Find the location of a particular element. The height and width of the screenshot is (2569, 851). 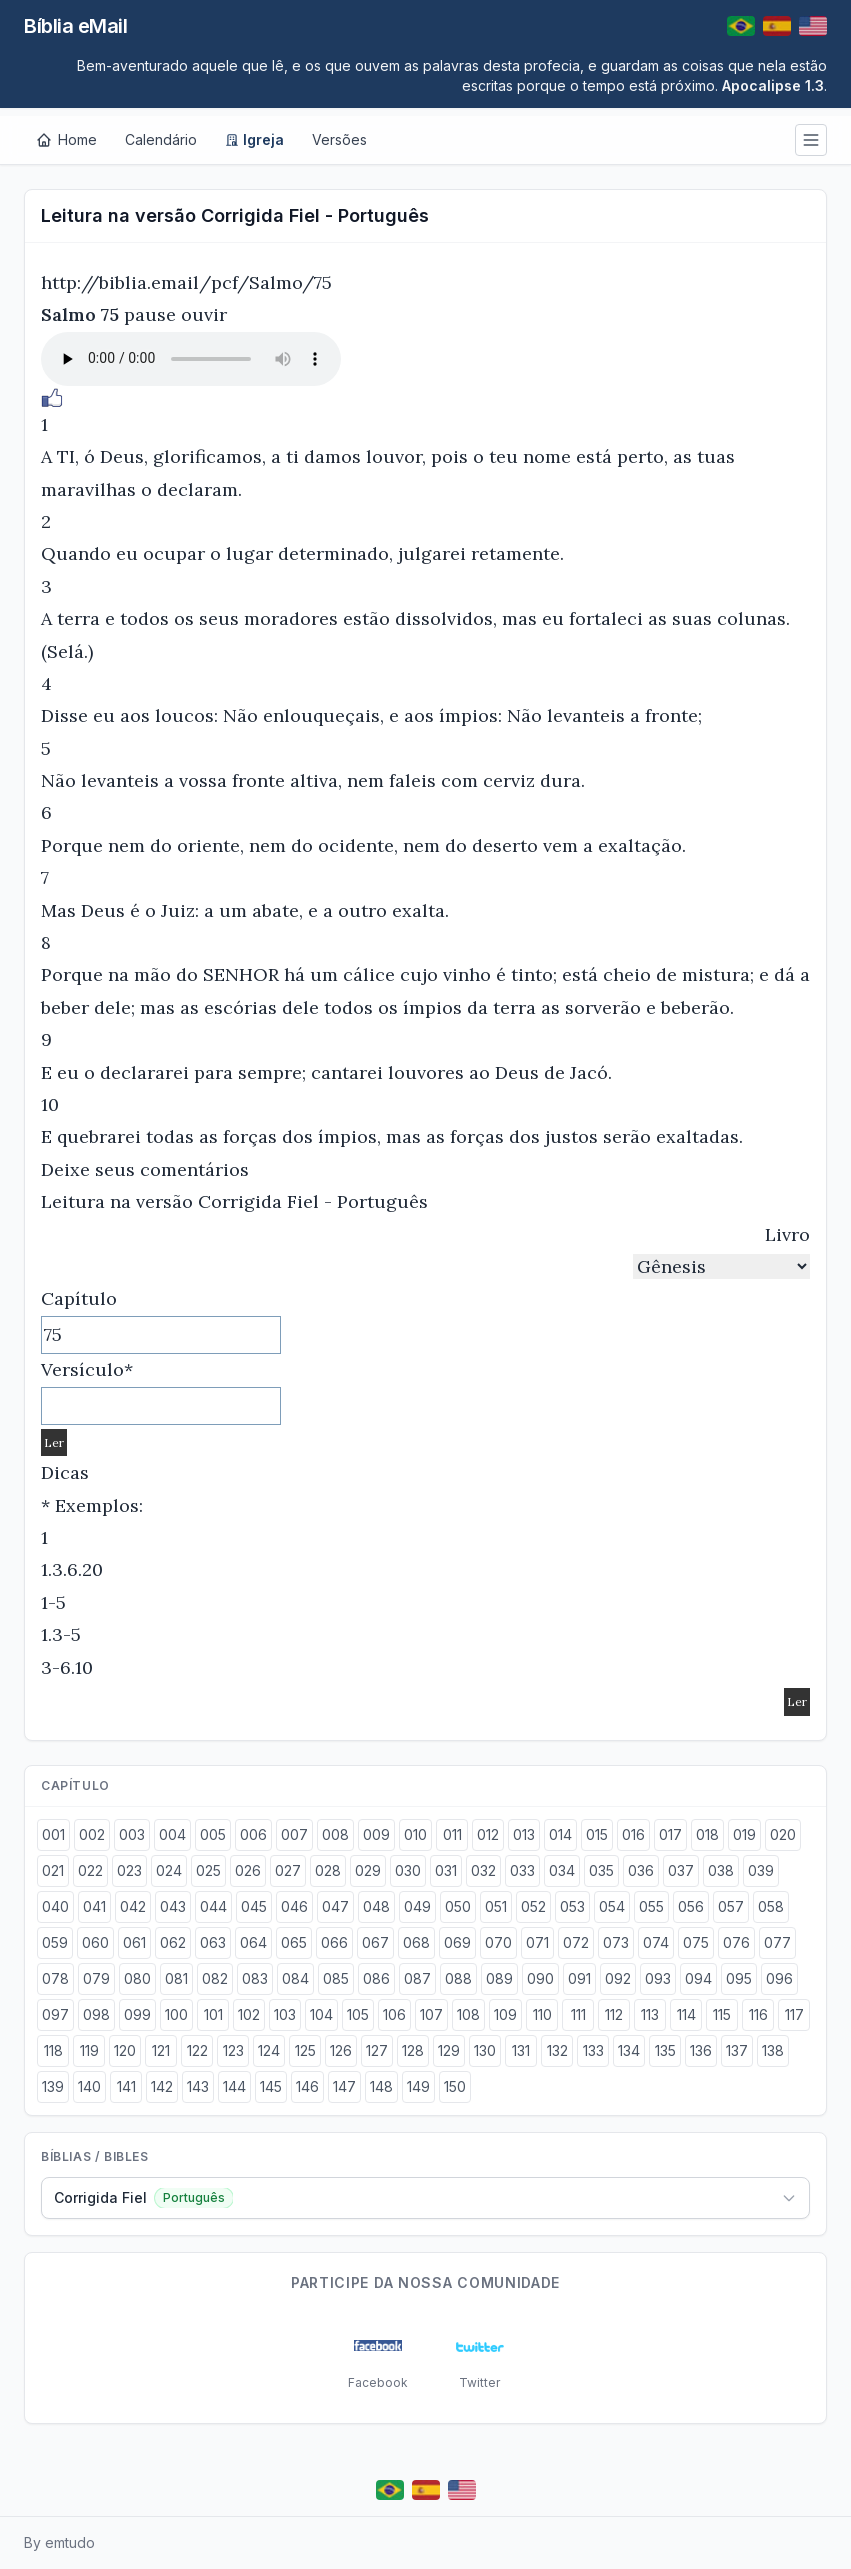

Versões is located at coordinates (339, 139).